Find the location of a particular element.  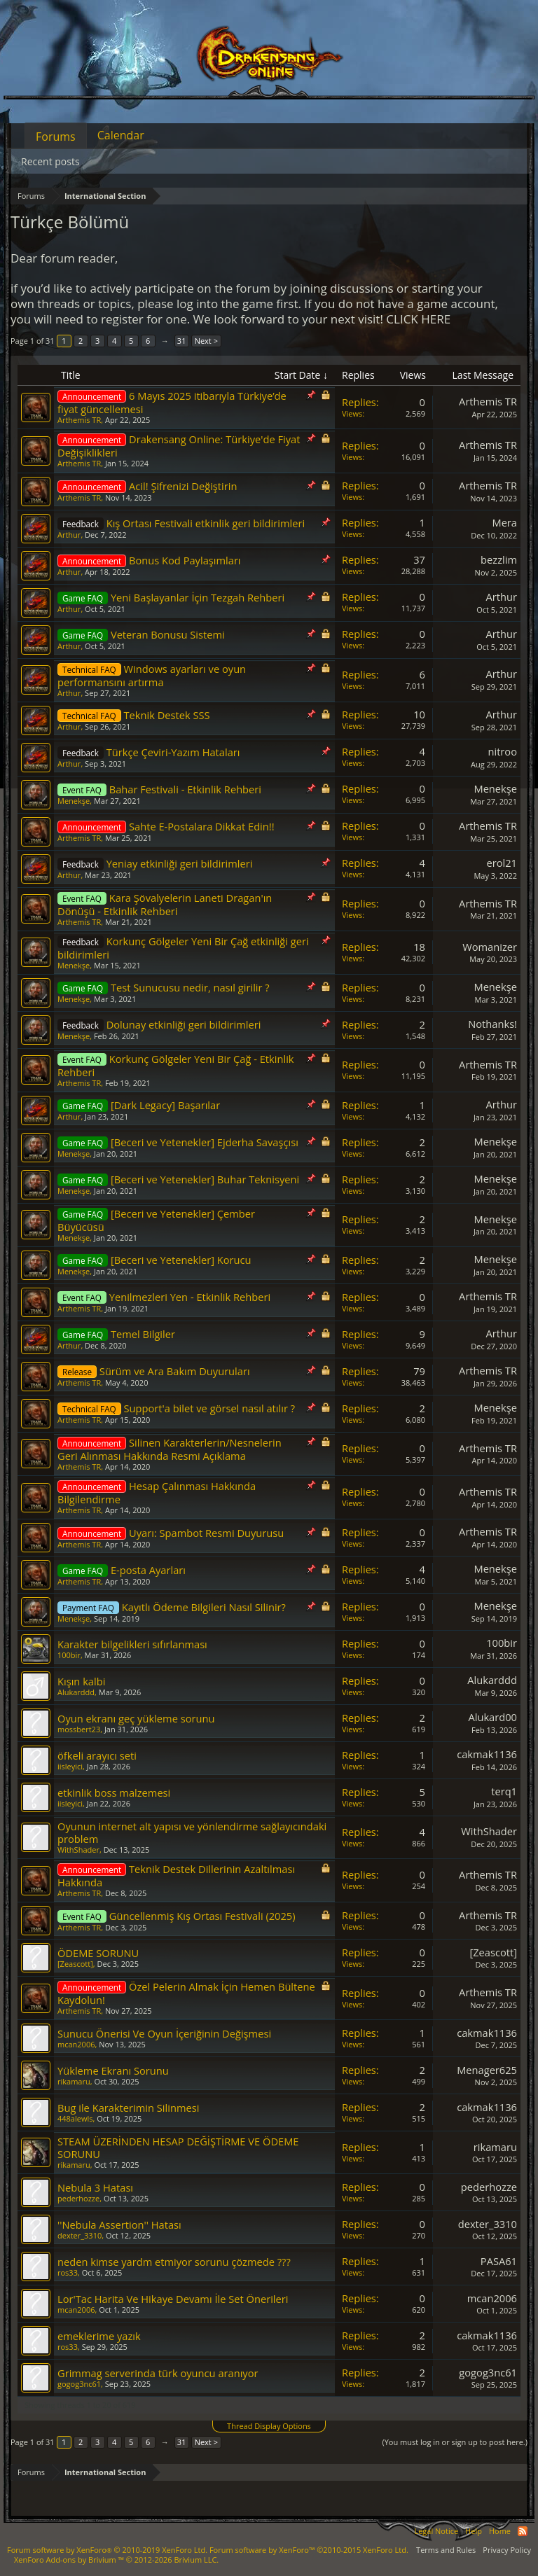

Türkçe Çeviri-Yazım Hataları is located at coordinates (173, 752).